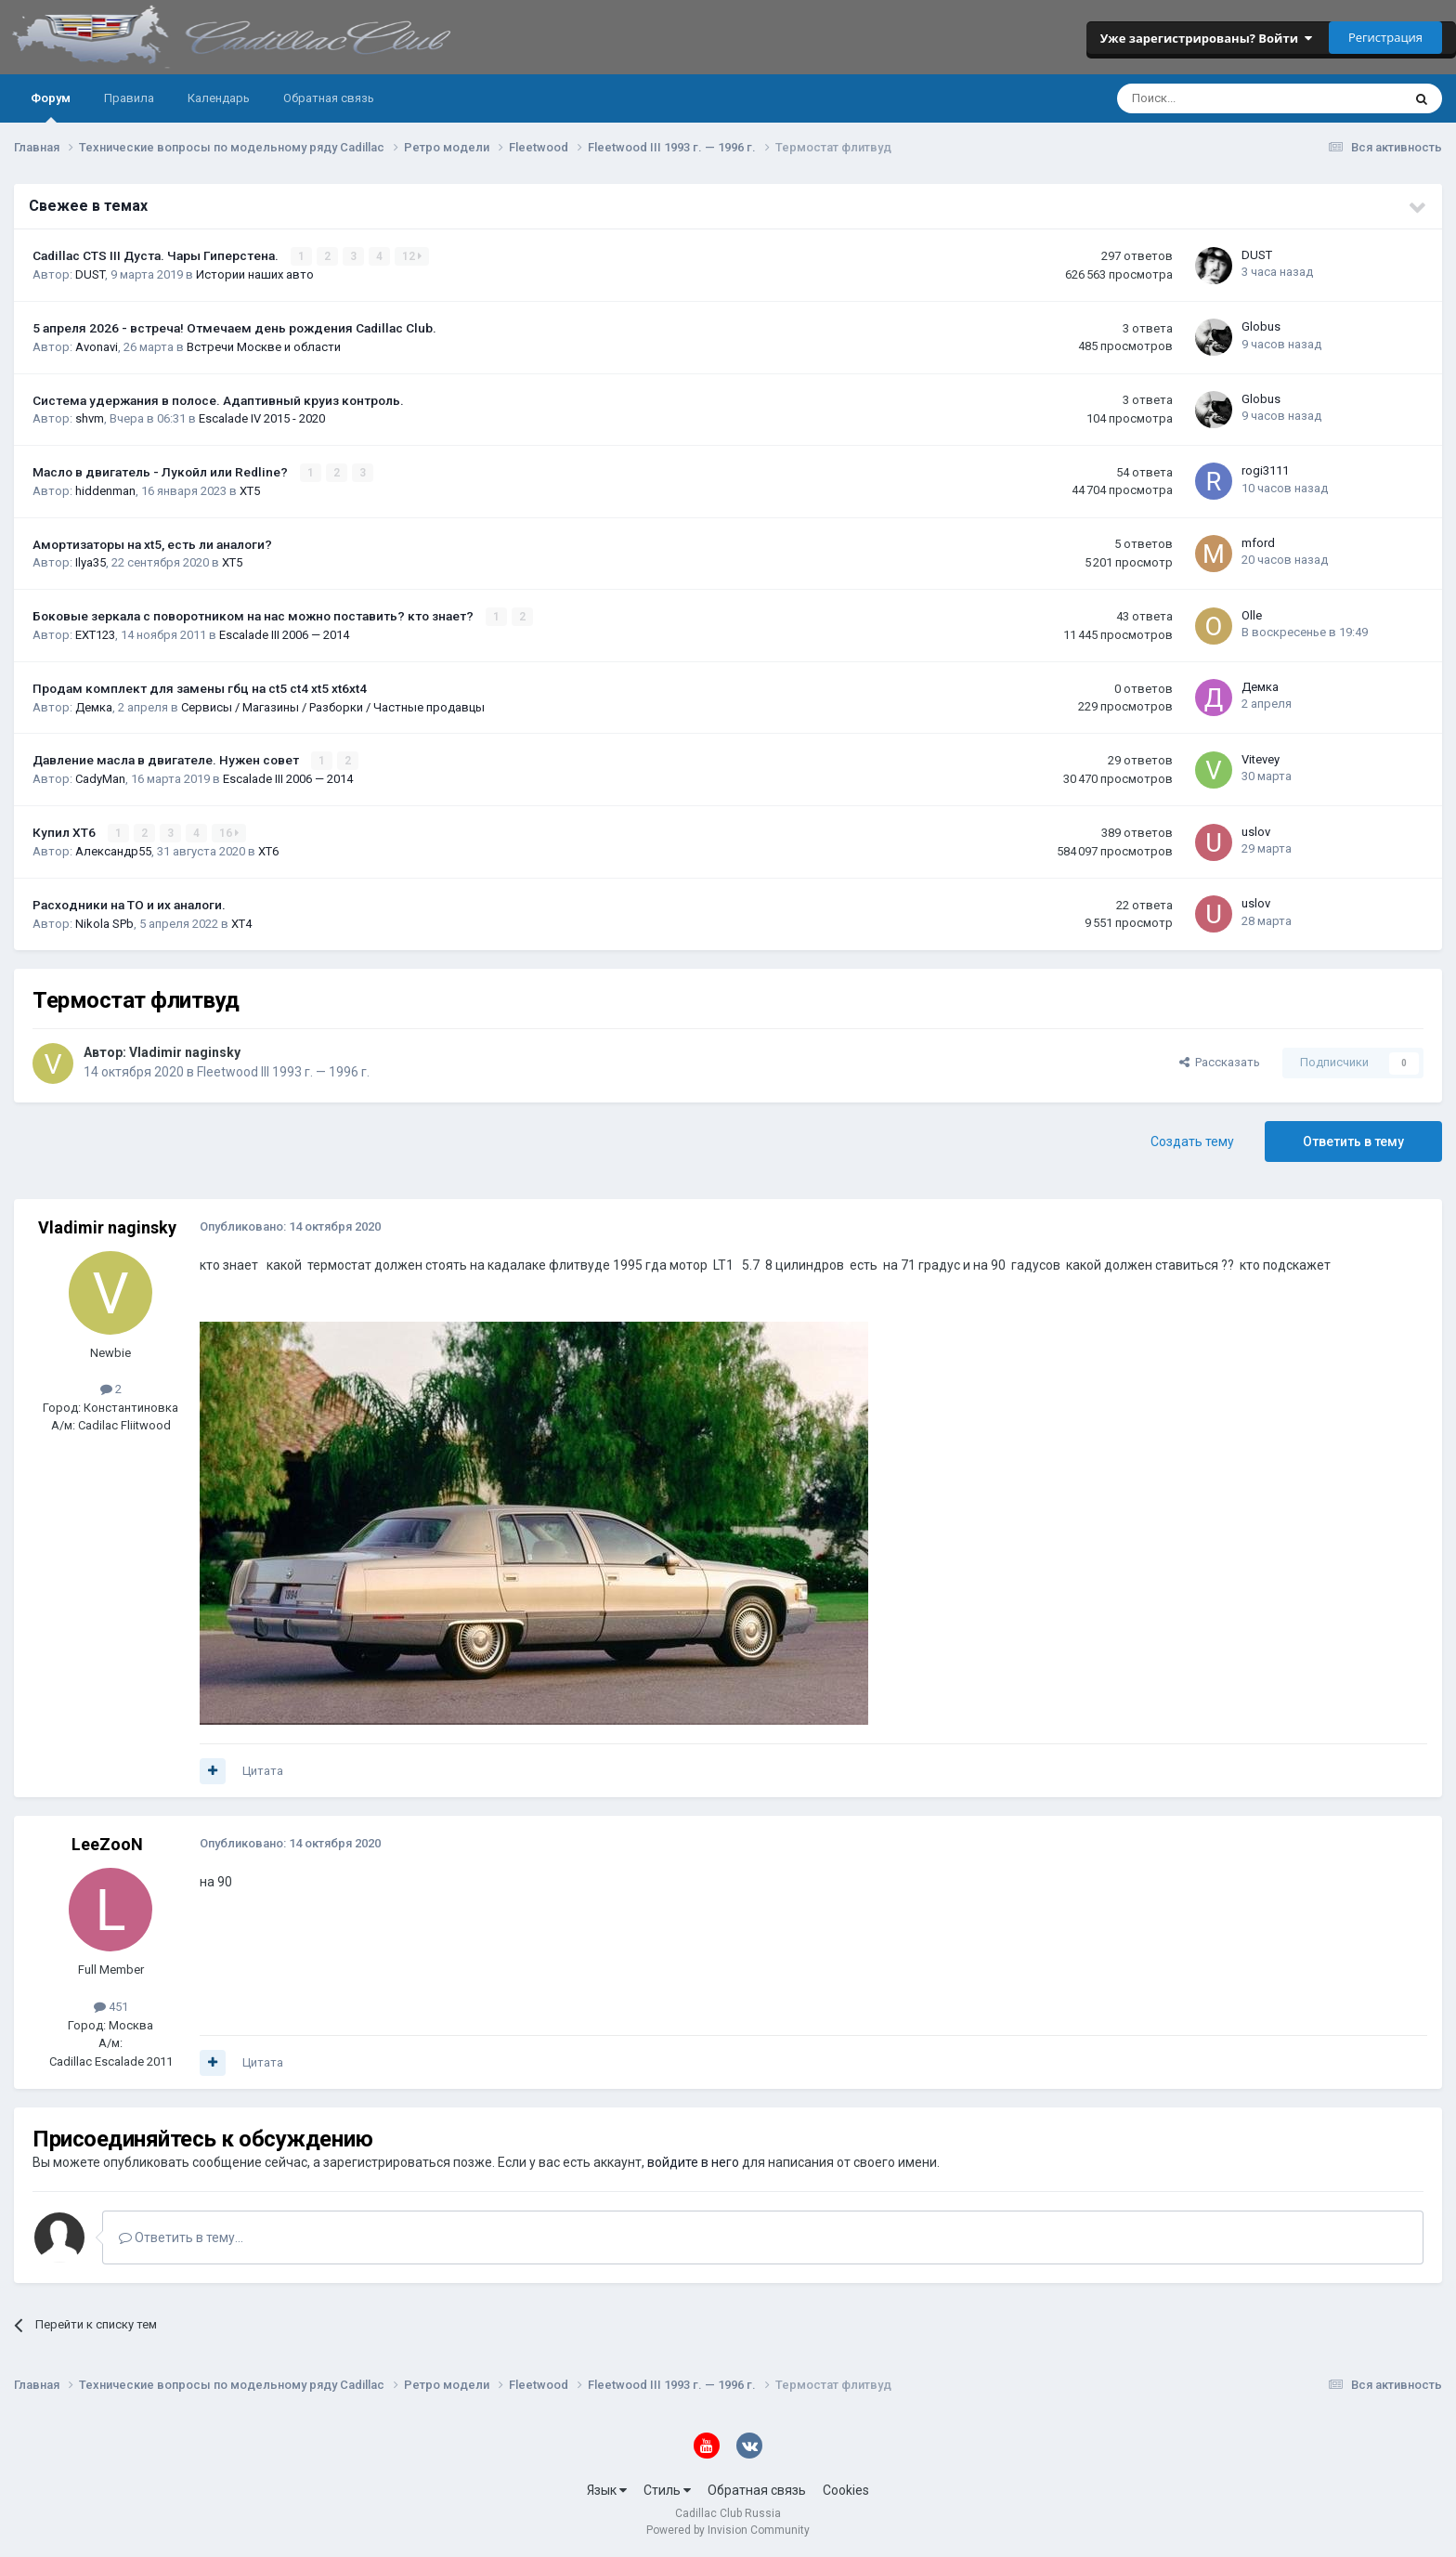 This screenshot has height=2557, width=1456. I want to click on Демка, so click(93, 707).